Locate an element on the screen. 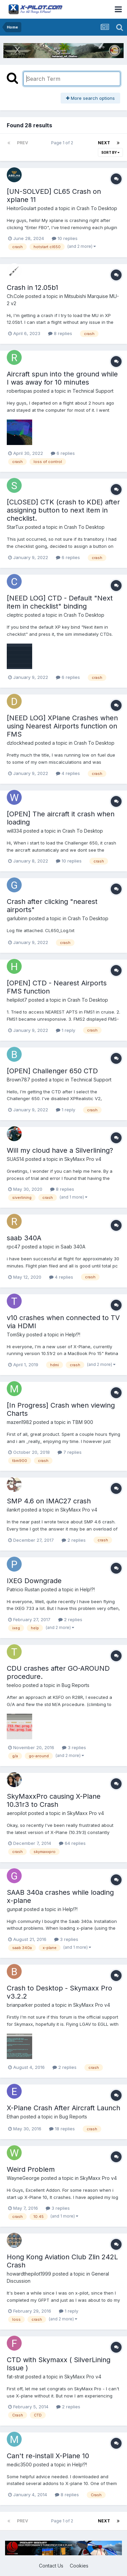 This screenshot has height=2576, width=127. Weird Problem is located at coordinates (31, 2169).